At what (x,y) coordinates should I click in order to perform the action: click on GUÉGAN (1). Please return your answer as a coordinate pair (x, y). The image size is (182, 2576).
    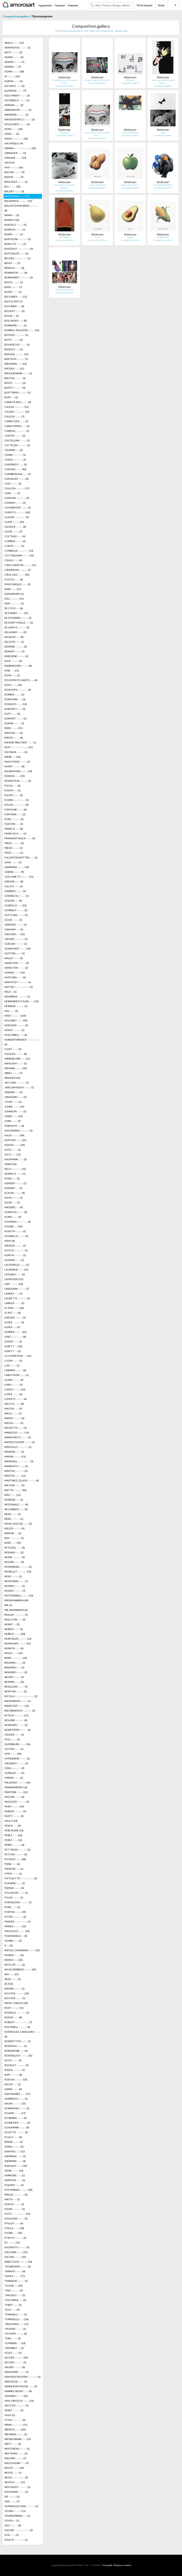
    Looking at the image, I should click on (15, 943).